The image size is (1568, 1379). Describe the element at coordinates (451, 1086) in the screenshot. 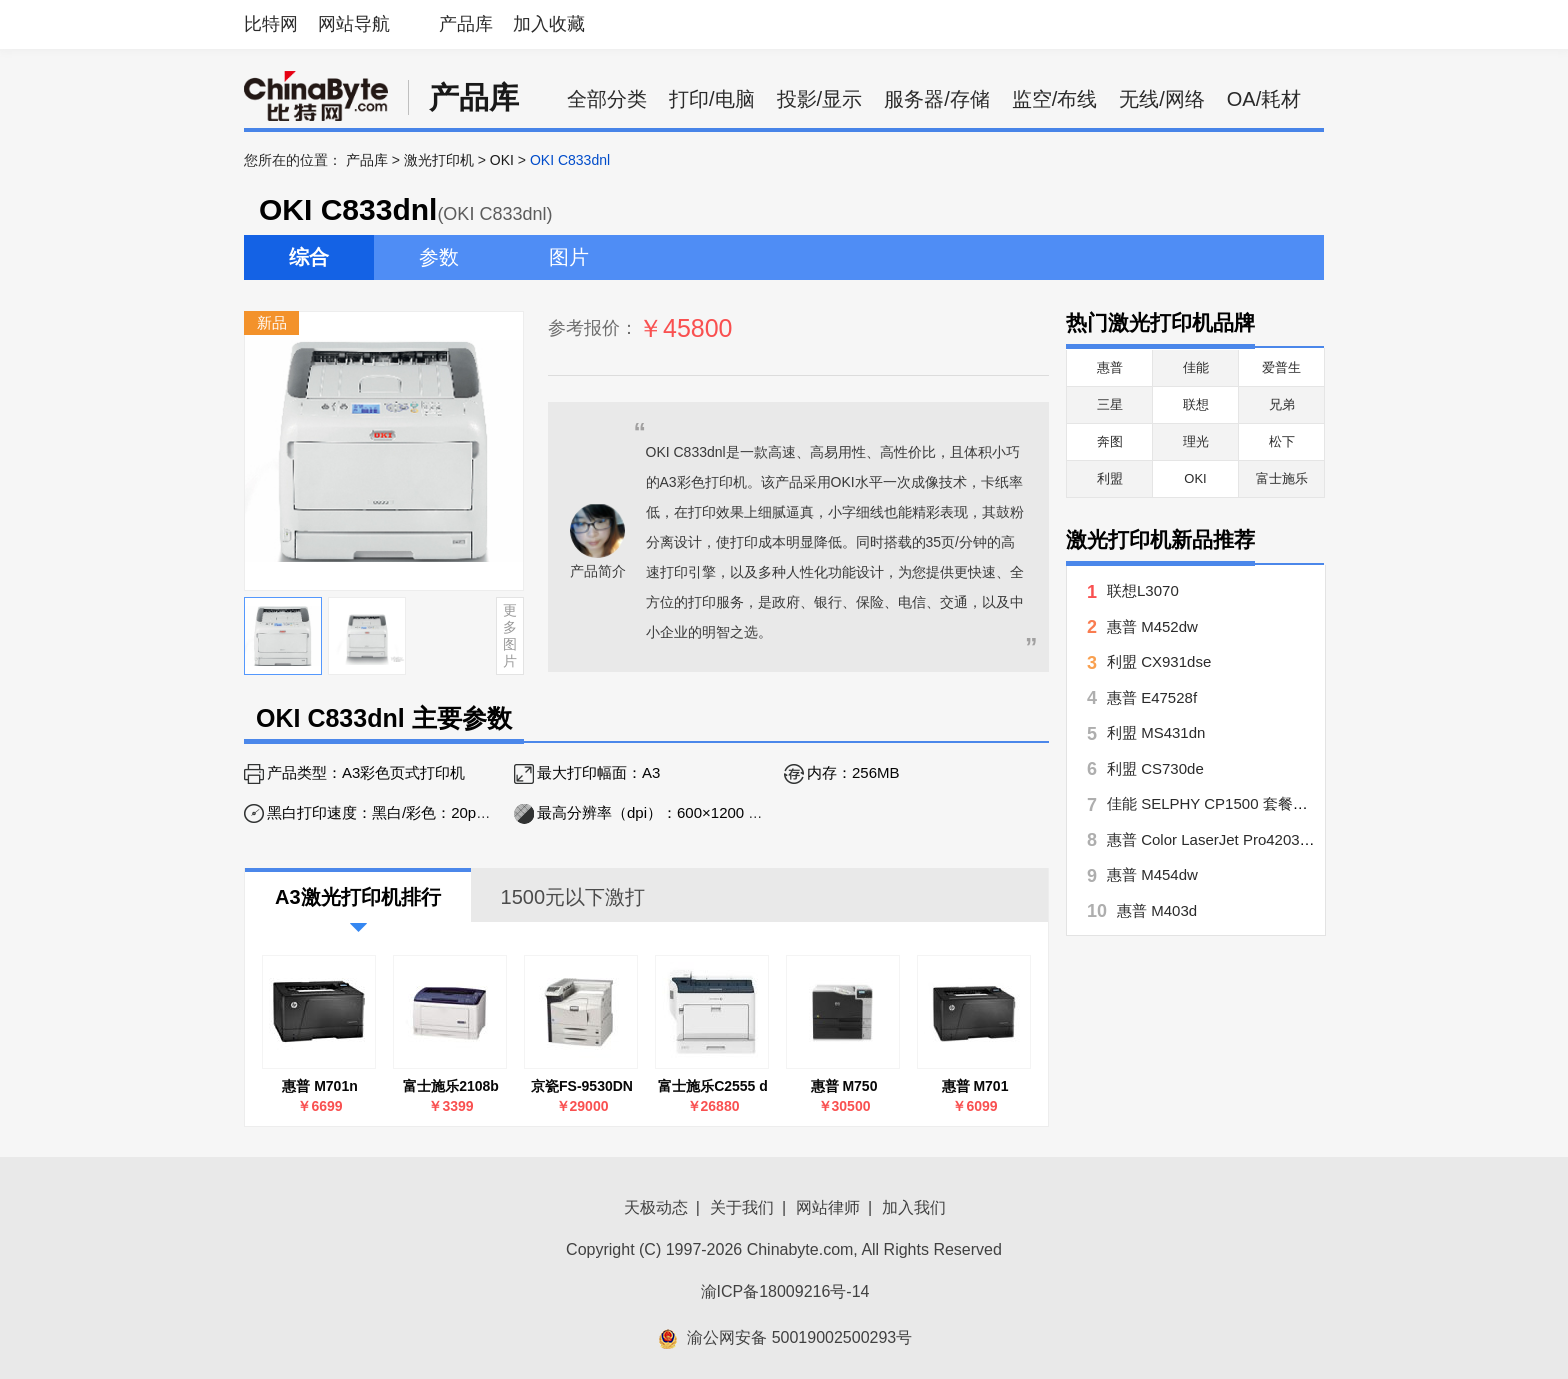

I see `富士施乐2108b` at that location.